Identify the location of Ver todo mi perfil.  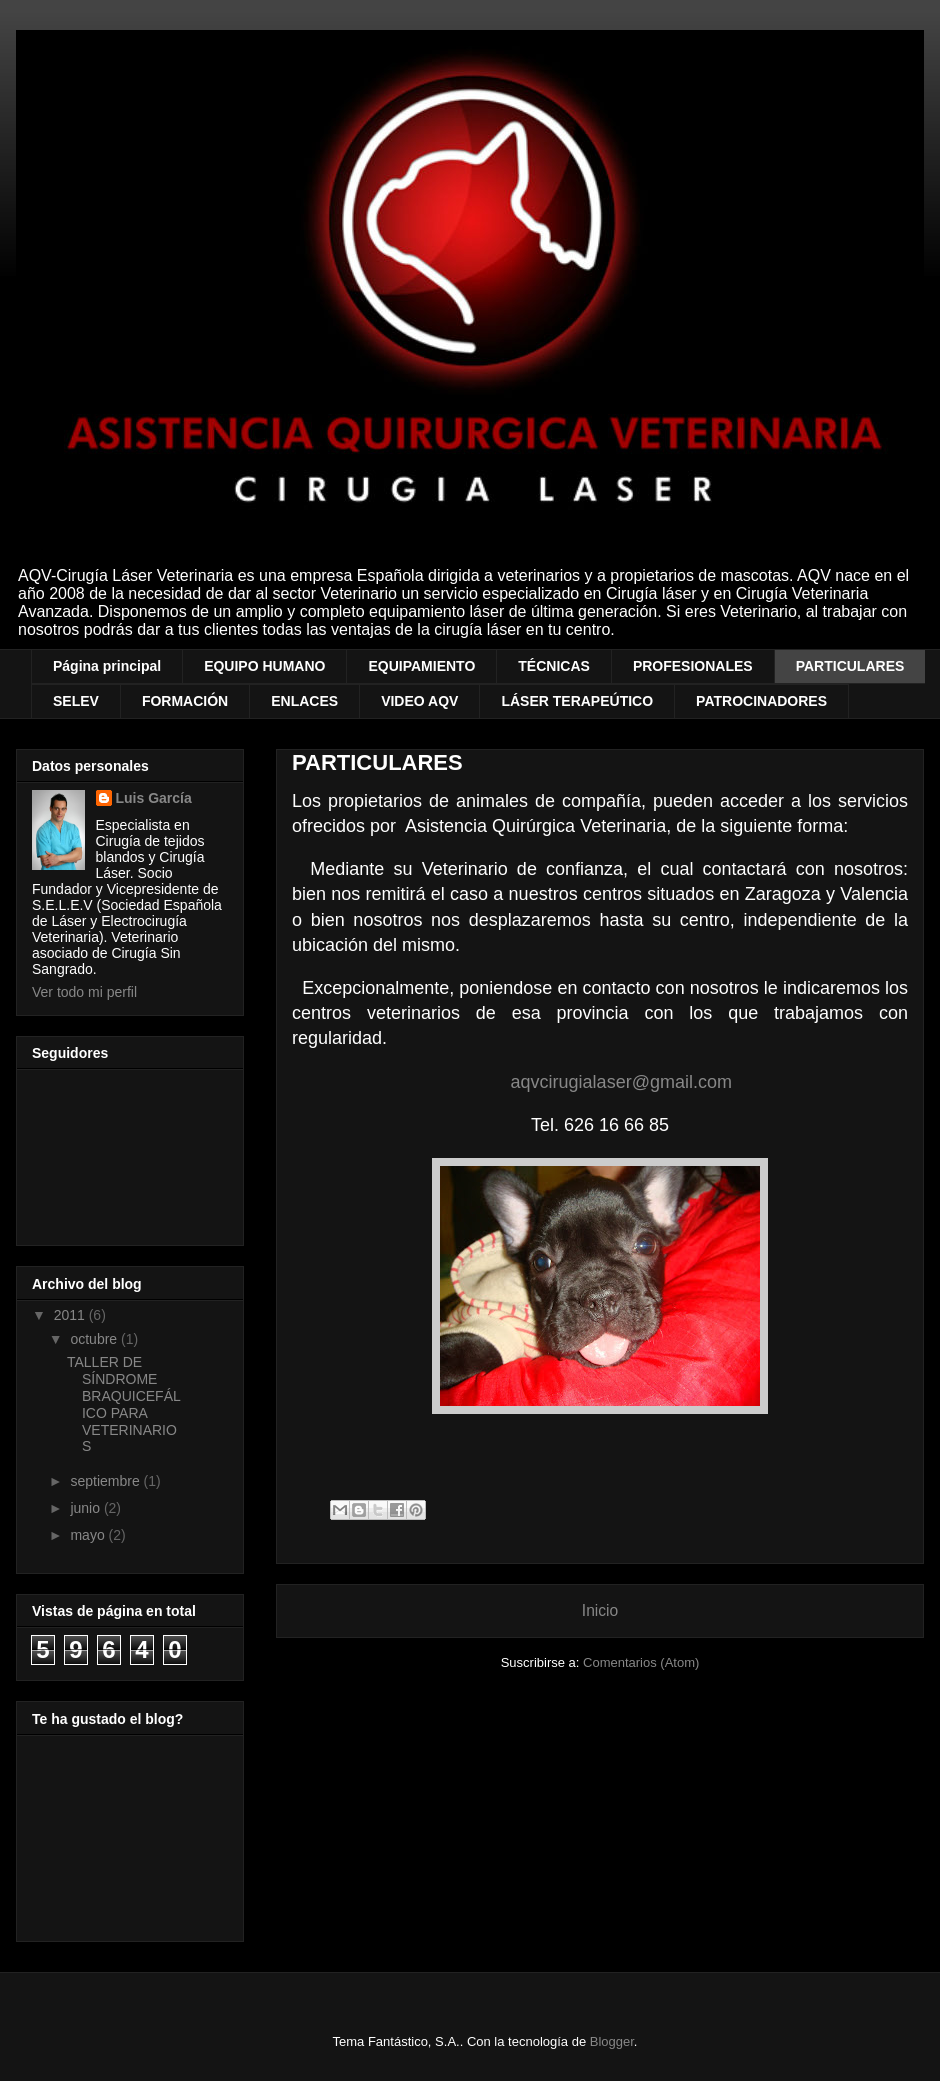
(84, 992).